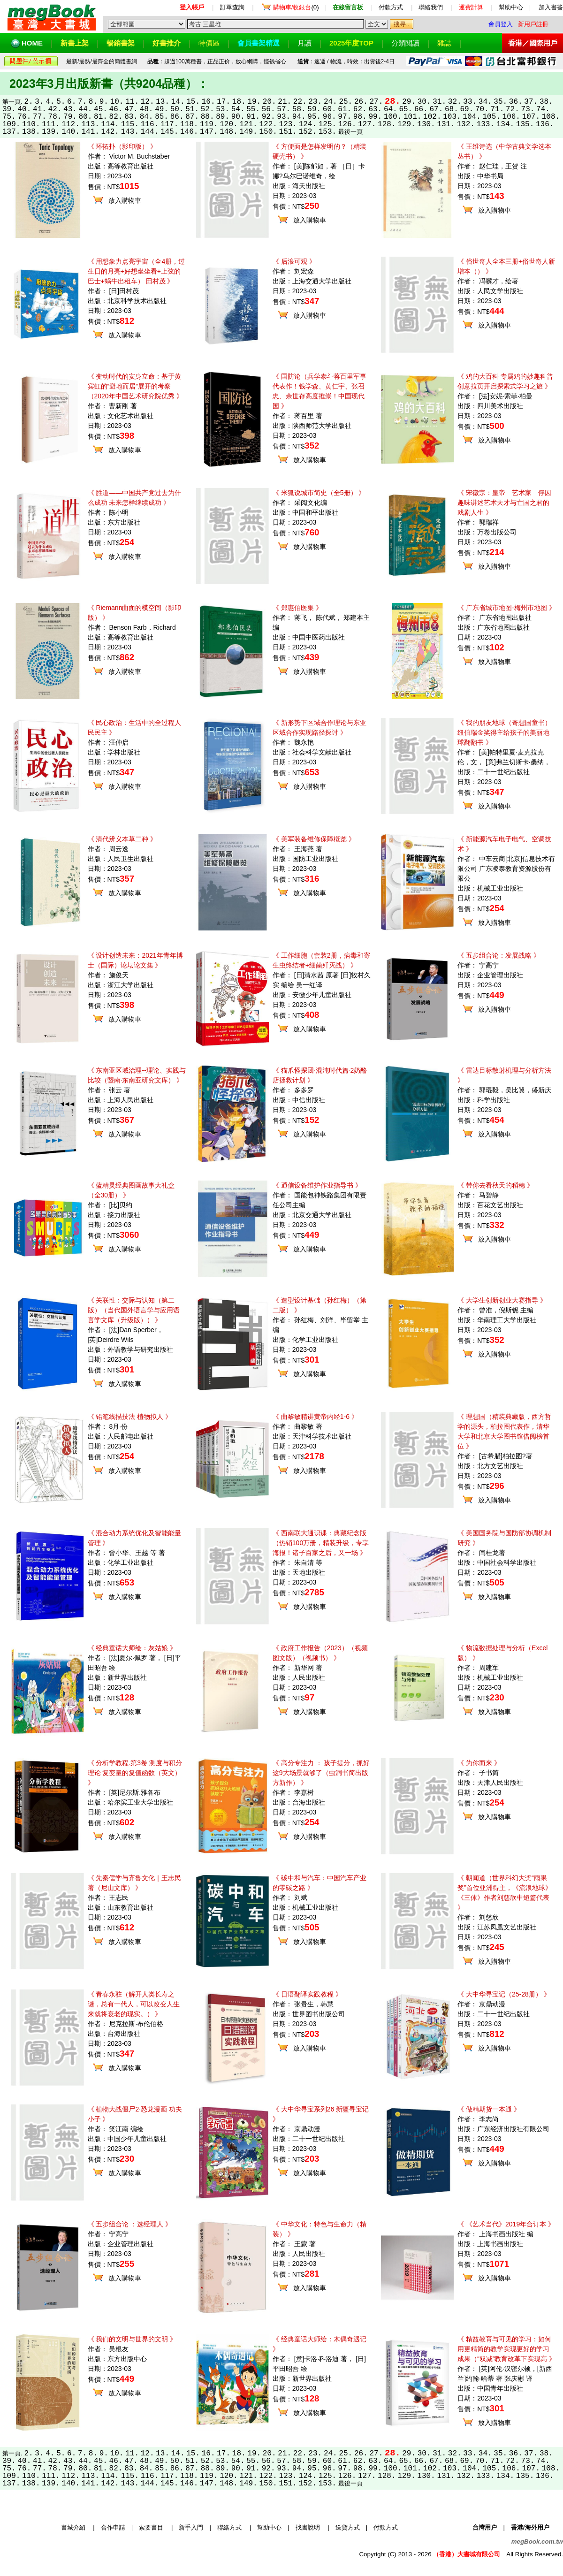  What do you see at coordinates (430, 7) in the screenshot?
I see `聯絡我們` at bounding box center [430, 7].